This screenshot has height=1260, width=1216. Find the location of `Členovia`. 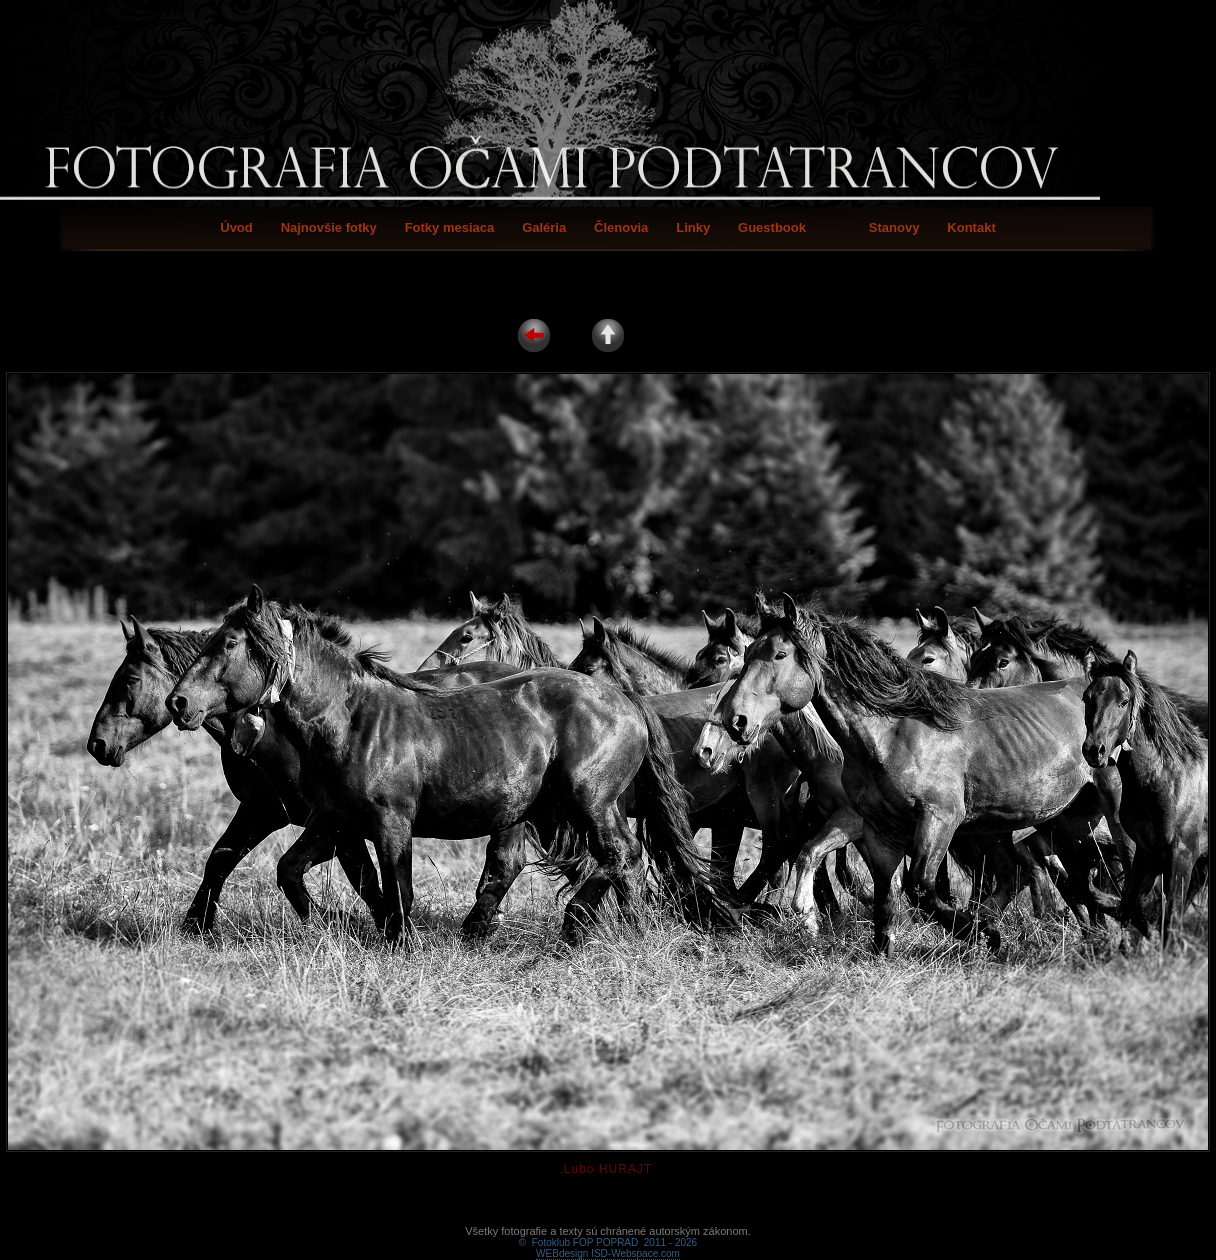

Členovia is located at coordinates (621, 227).